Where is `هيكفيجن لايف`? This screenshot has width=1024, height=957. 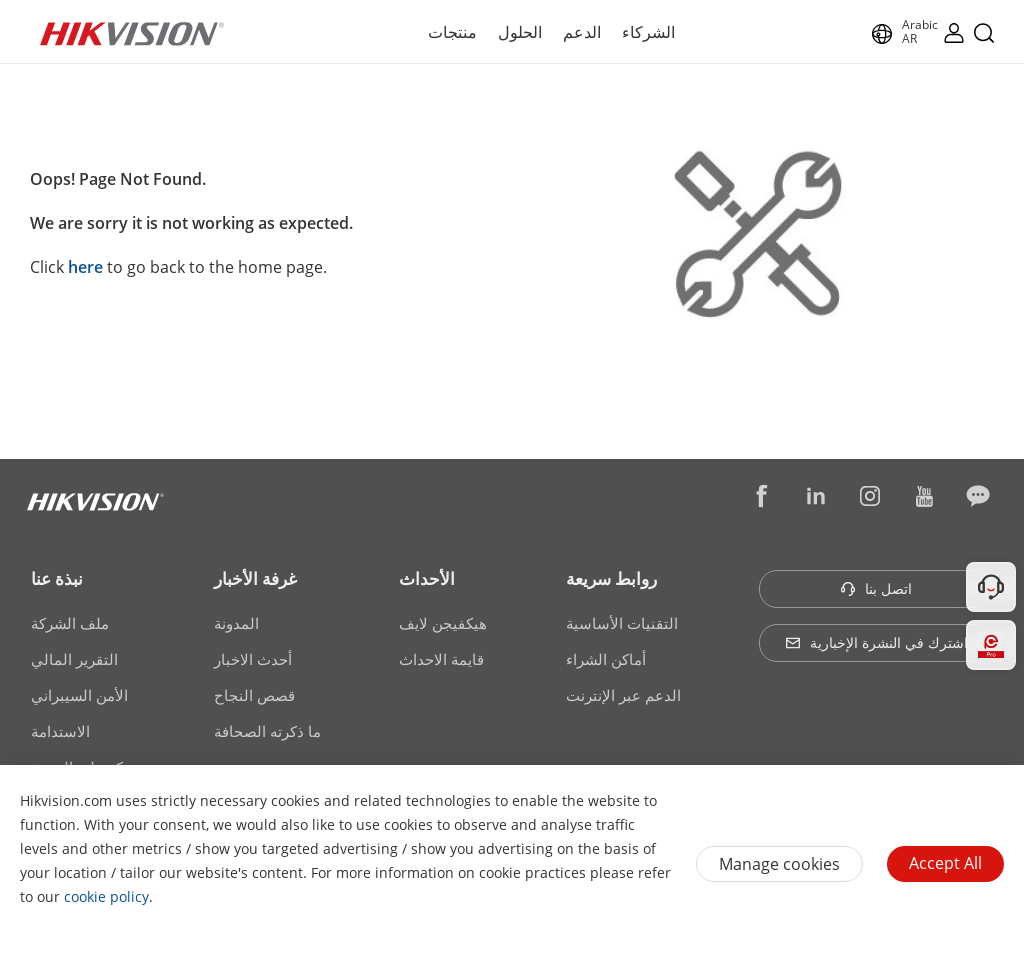 هيكفيجن لايف is located at coordinates (443, 623).